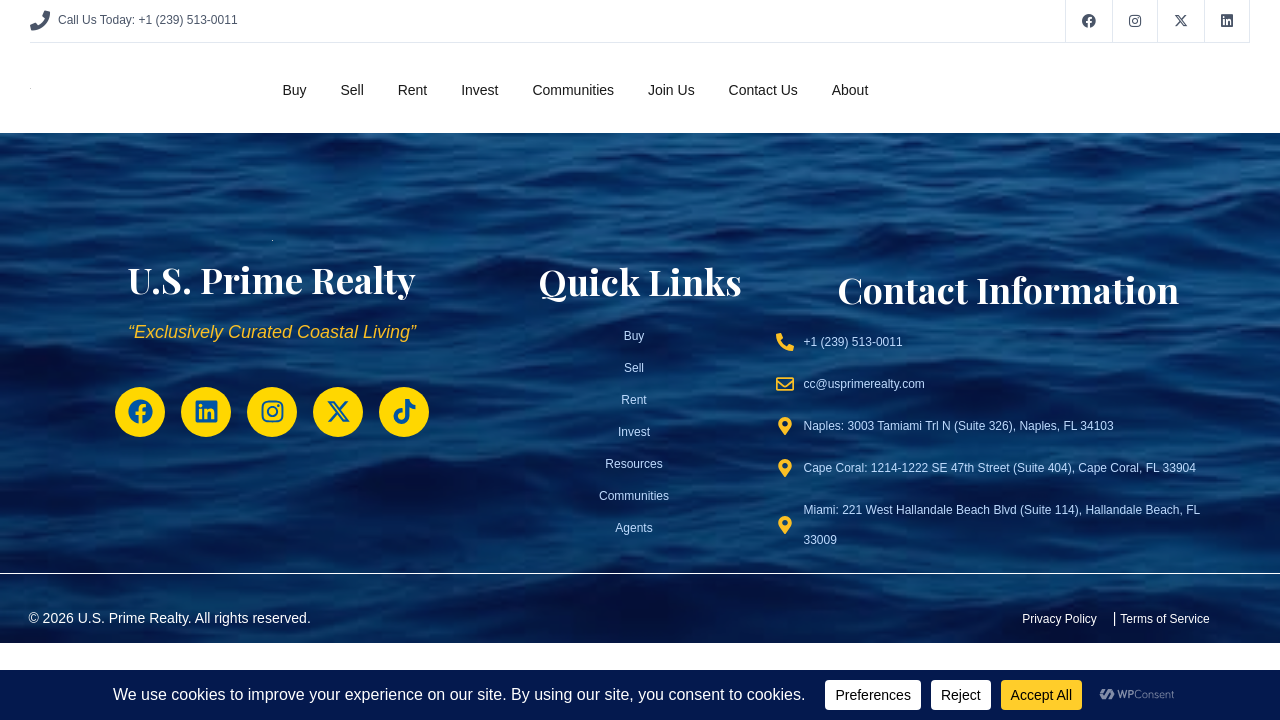 The height and width of the screenshot is (720, 1280). I want to click on Invest, so click(479, 90).